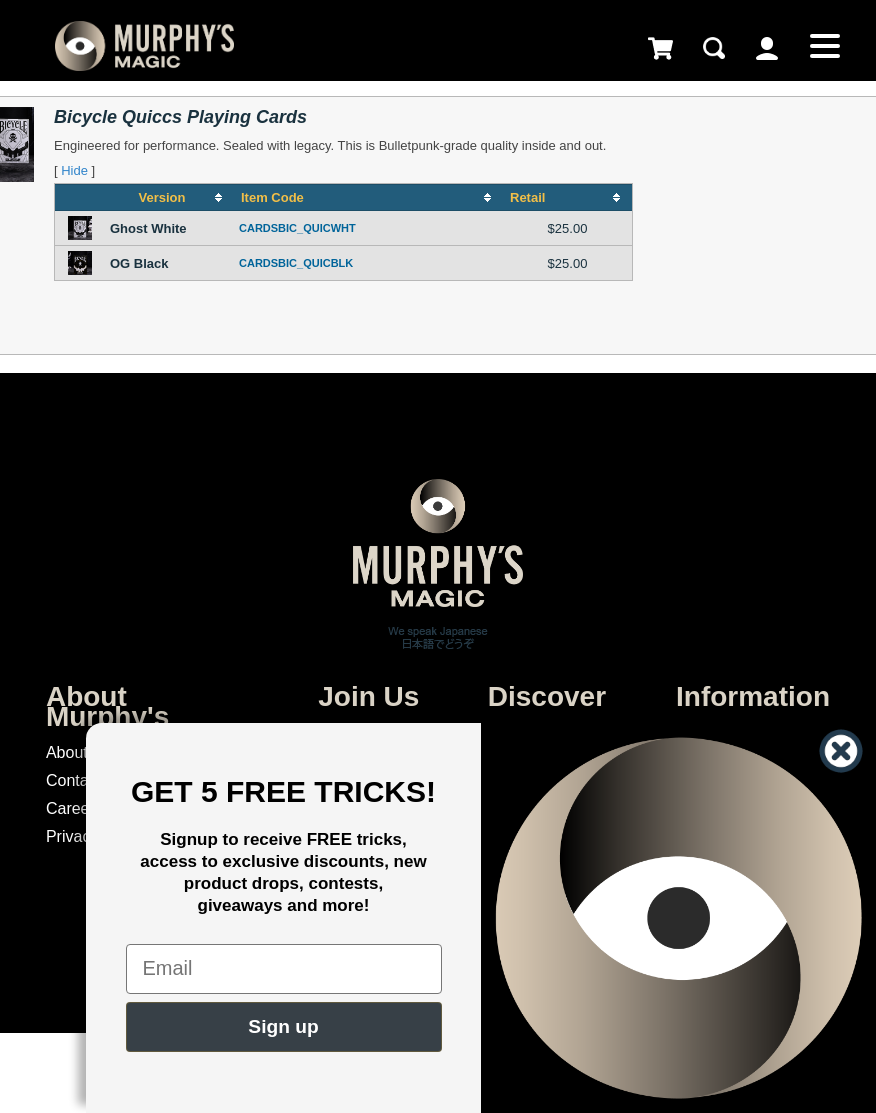 This screenshot has width=876, height=1113. I want to click on CARDSBIC_QUICWHT, so click(297, 228).